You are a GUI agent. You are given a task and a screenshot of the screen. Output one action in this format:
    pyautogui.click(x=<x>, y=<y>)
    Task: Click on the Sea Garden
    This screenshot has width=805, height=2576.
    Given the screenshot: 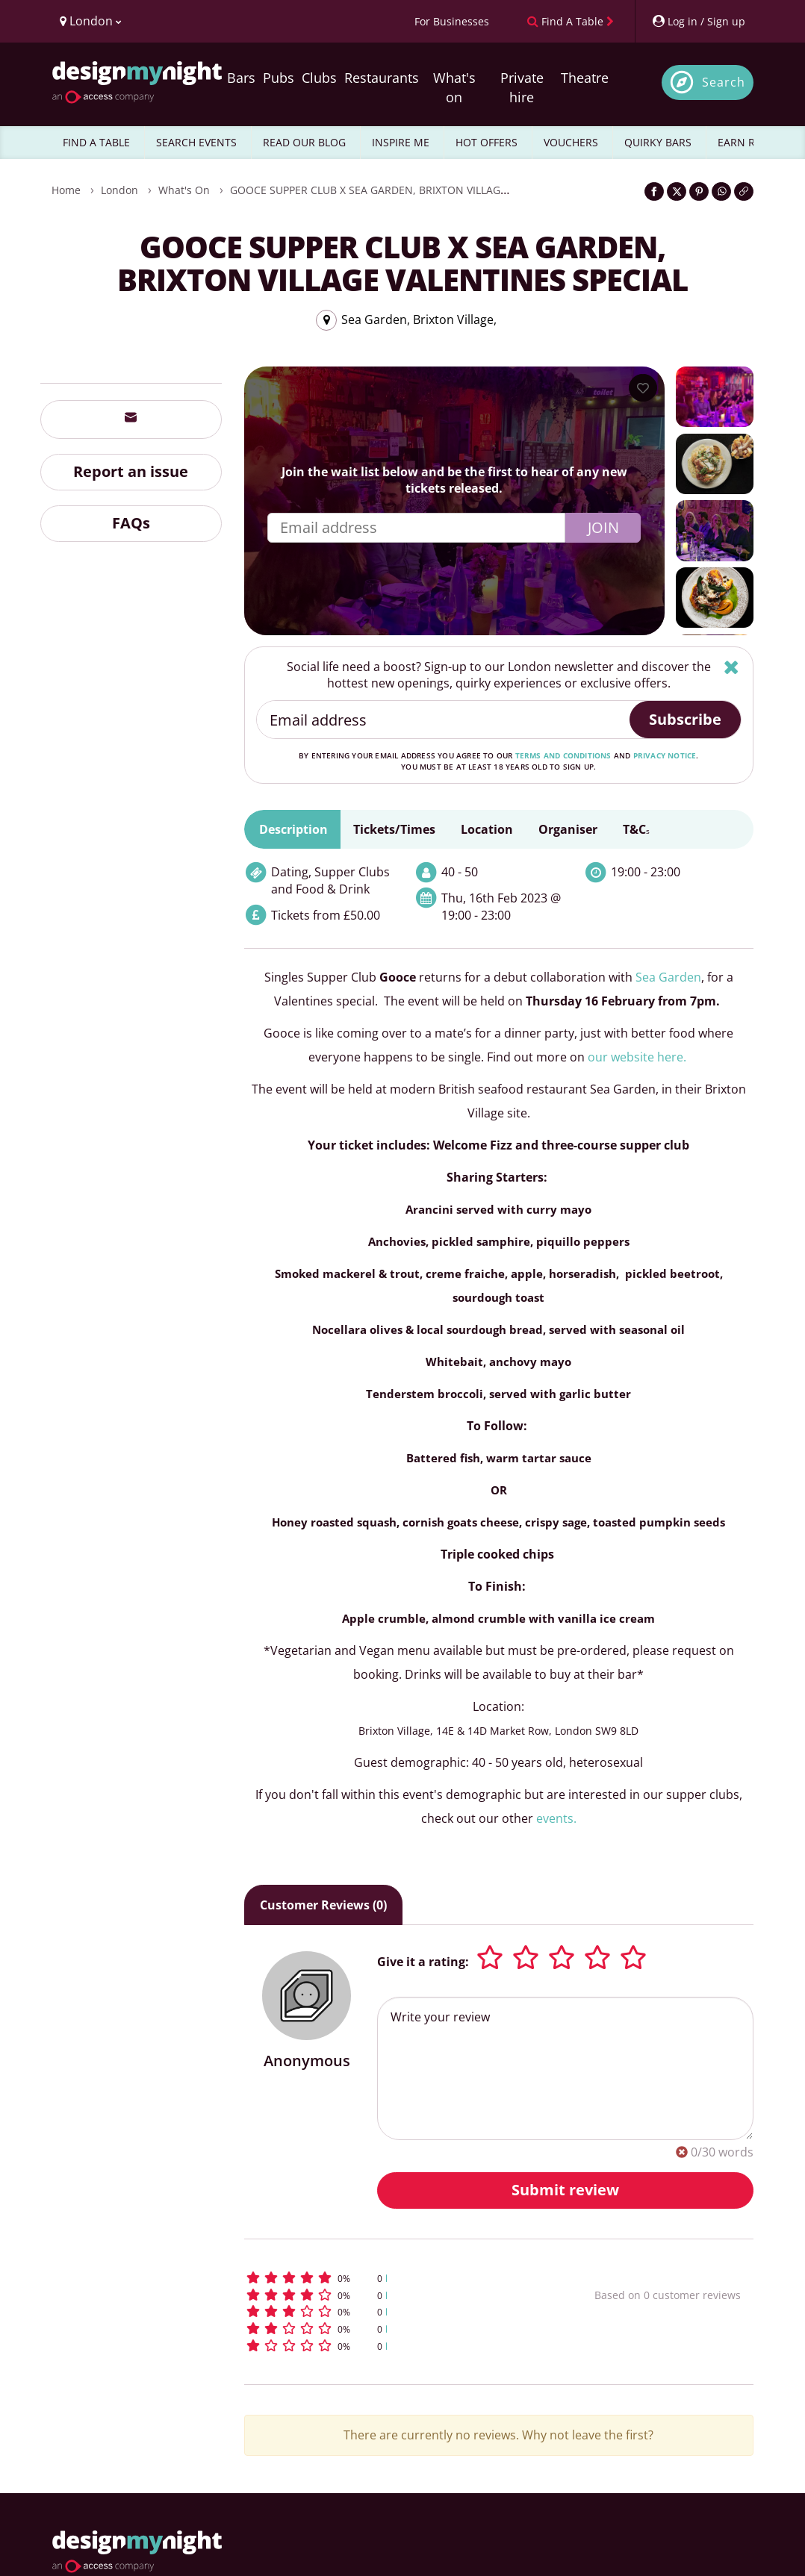 What is the action you would take?
    pyautogui.click(x=668, y=977)
    